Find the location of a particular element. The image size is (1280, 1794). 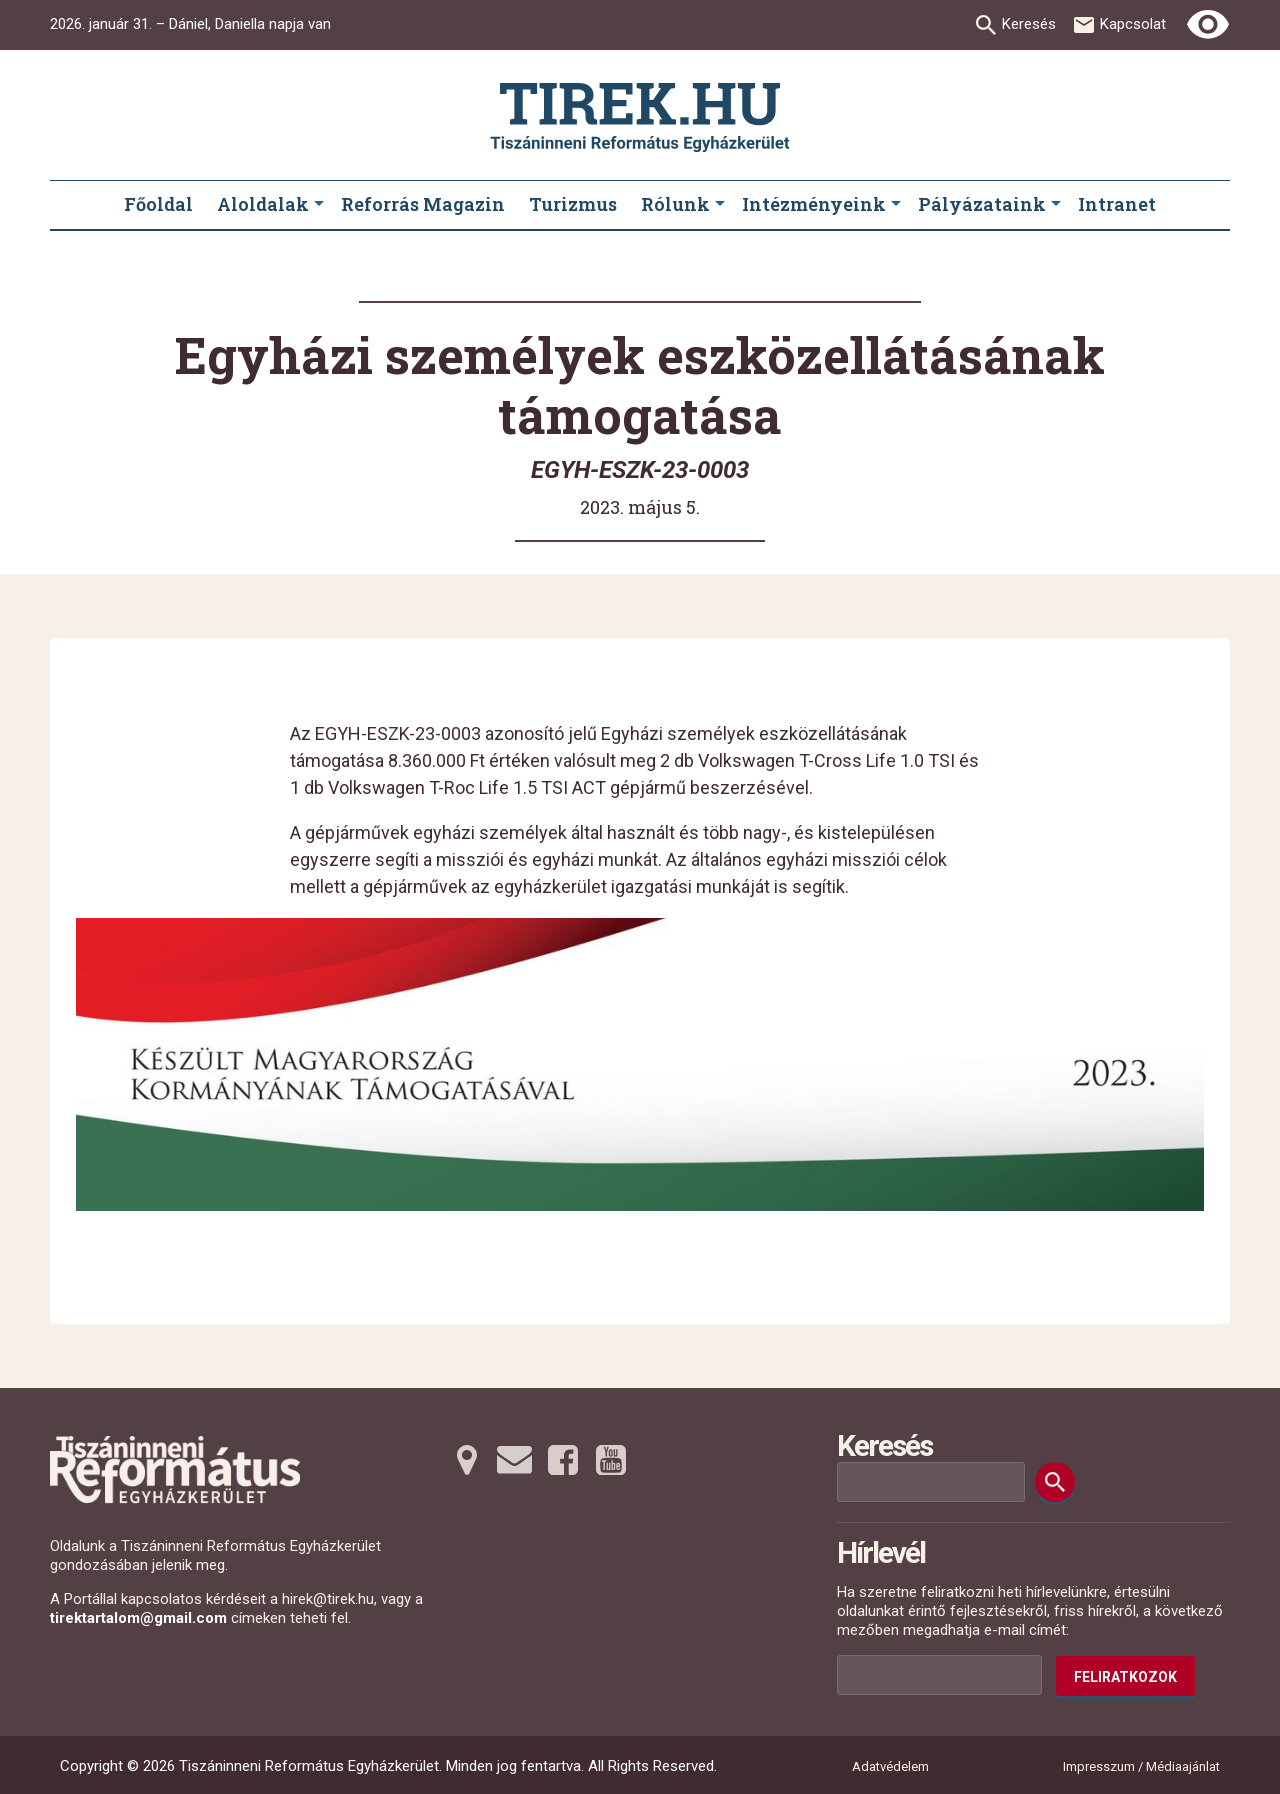

Főoldal [menuitem] is located at coordinates (158, 204).